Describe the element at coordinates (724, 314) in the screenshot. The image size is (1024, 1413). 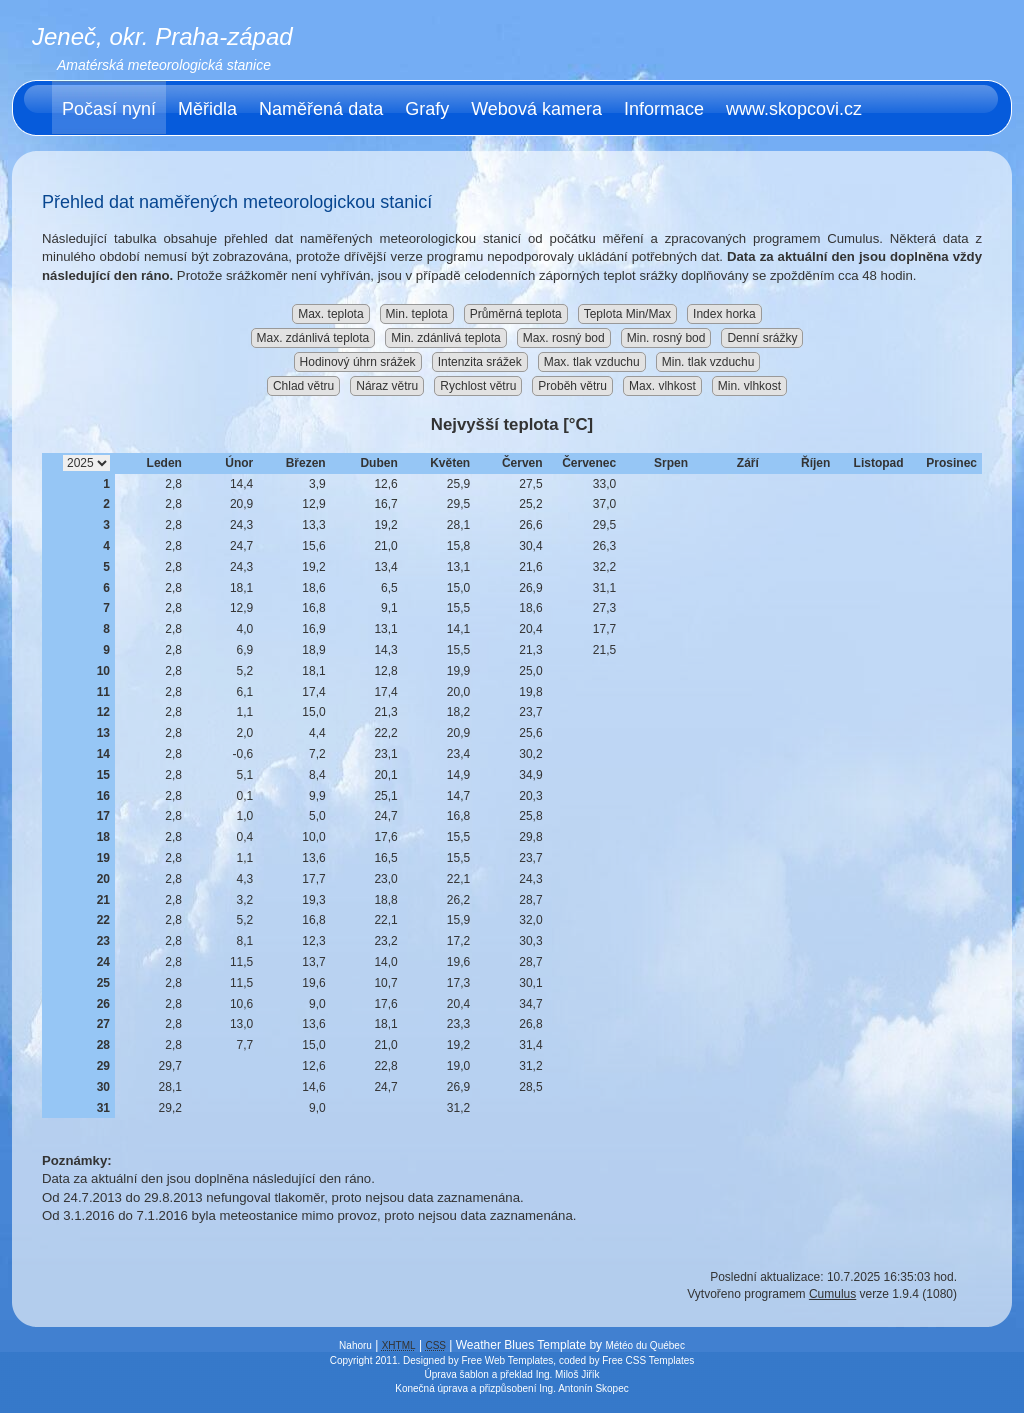
I see `Index horka` at that location.